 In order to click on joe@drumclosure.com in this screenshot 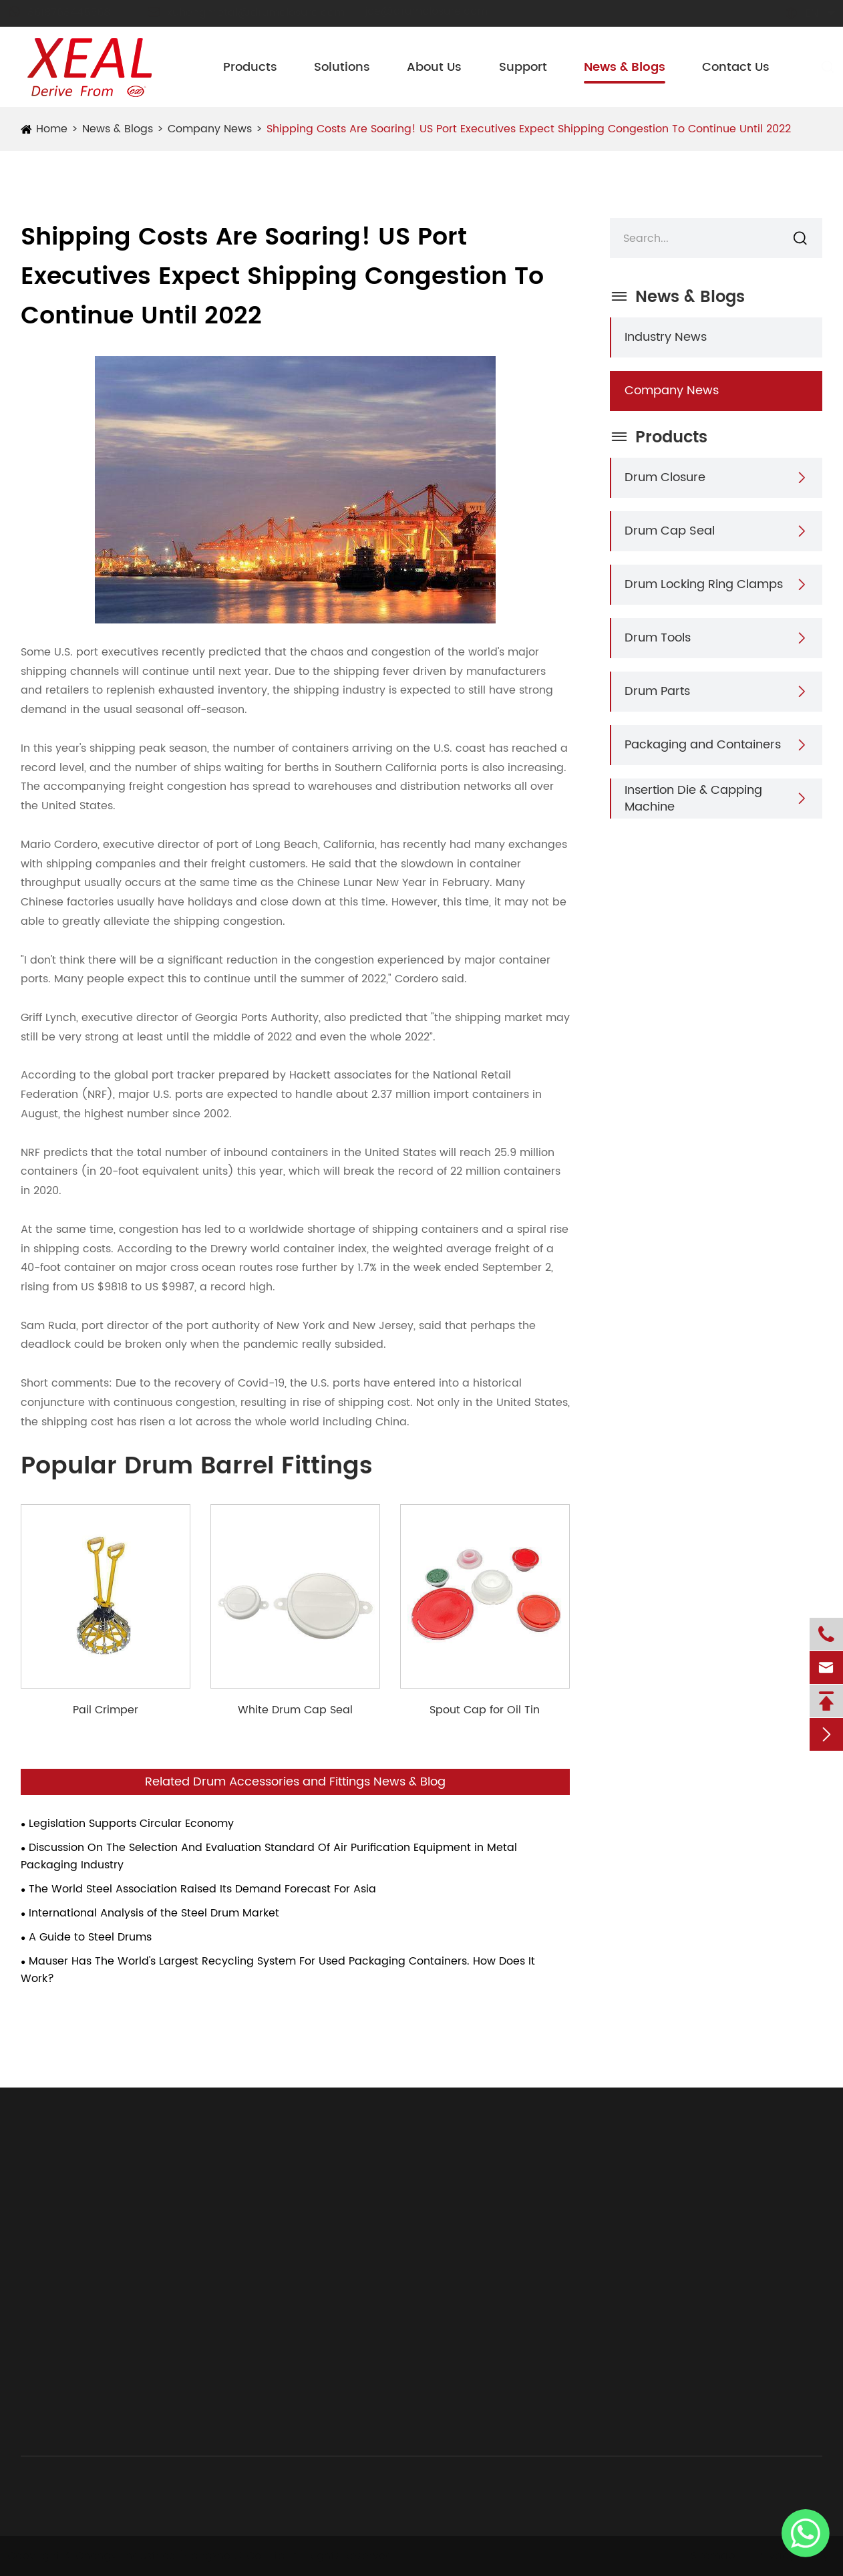, I will do `click(438, 11)`.